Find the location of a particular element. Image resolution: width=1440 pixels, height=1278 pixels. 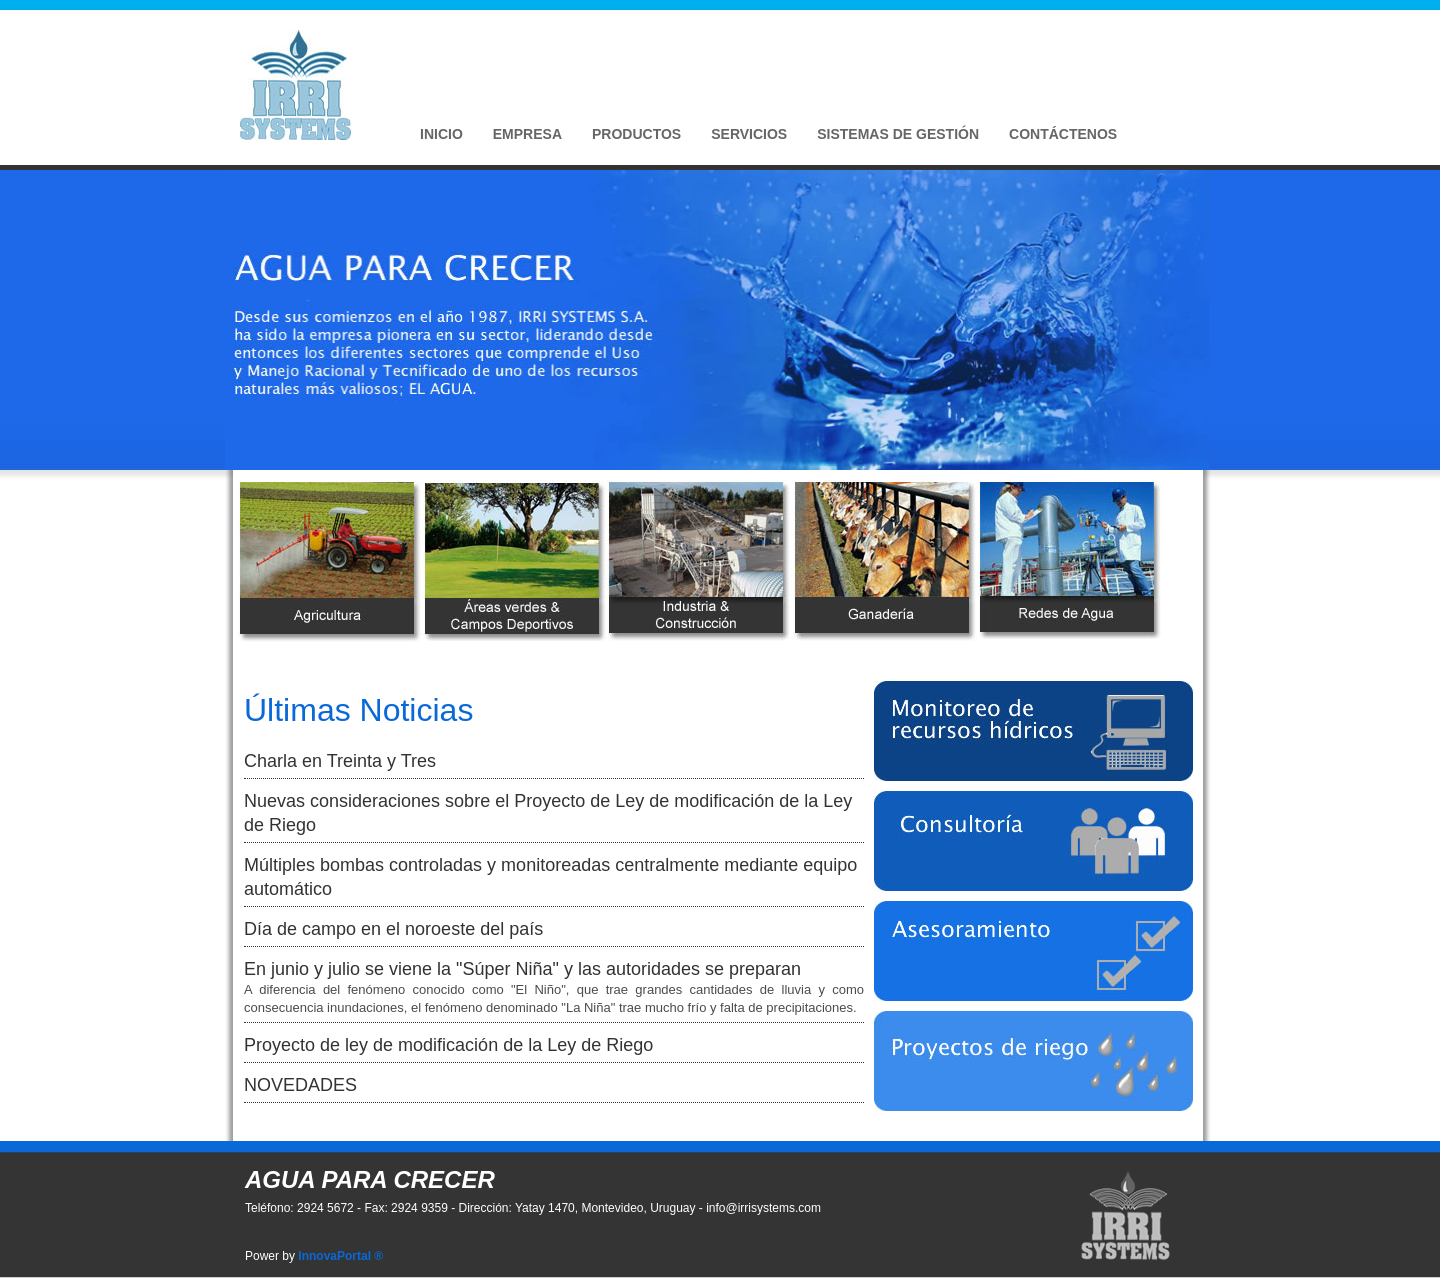

InnovaPortal ® is located at coordinates (340, 1256).